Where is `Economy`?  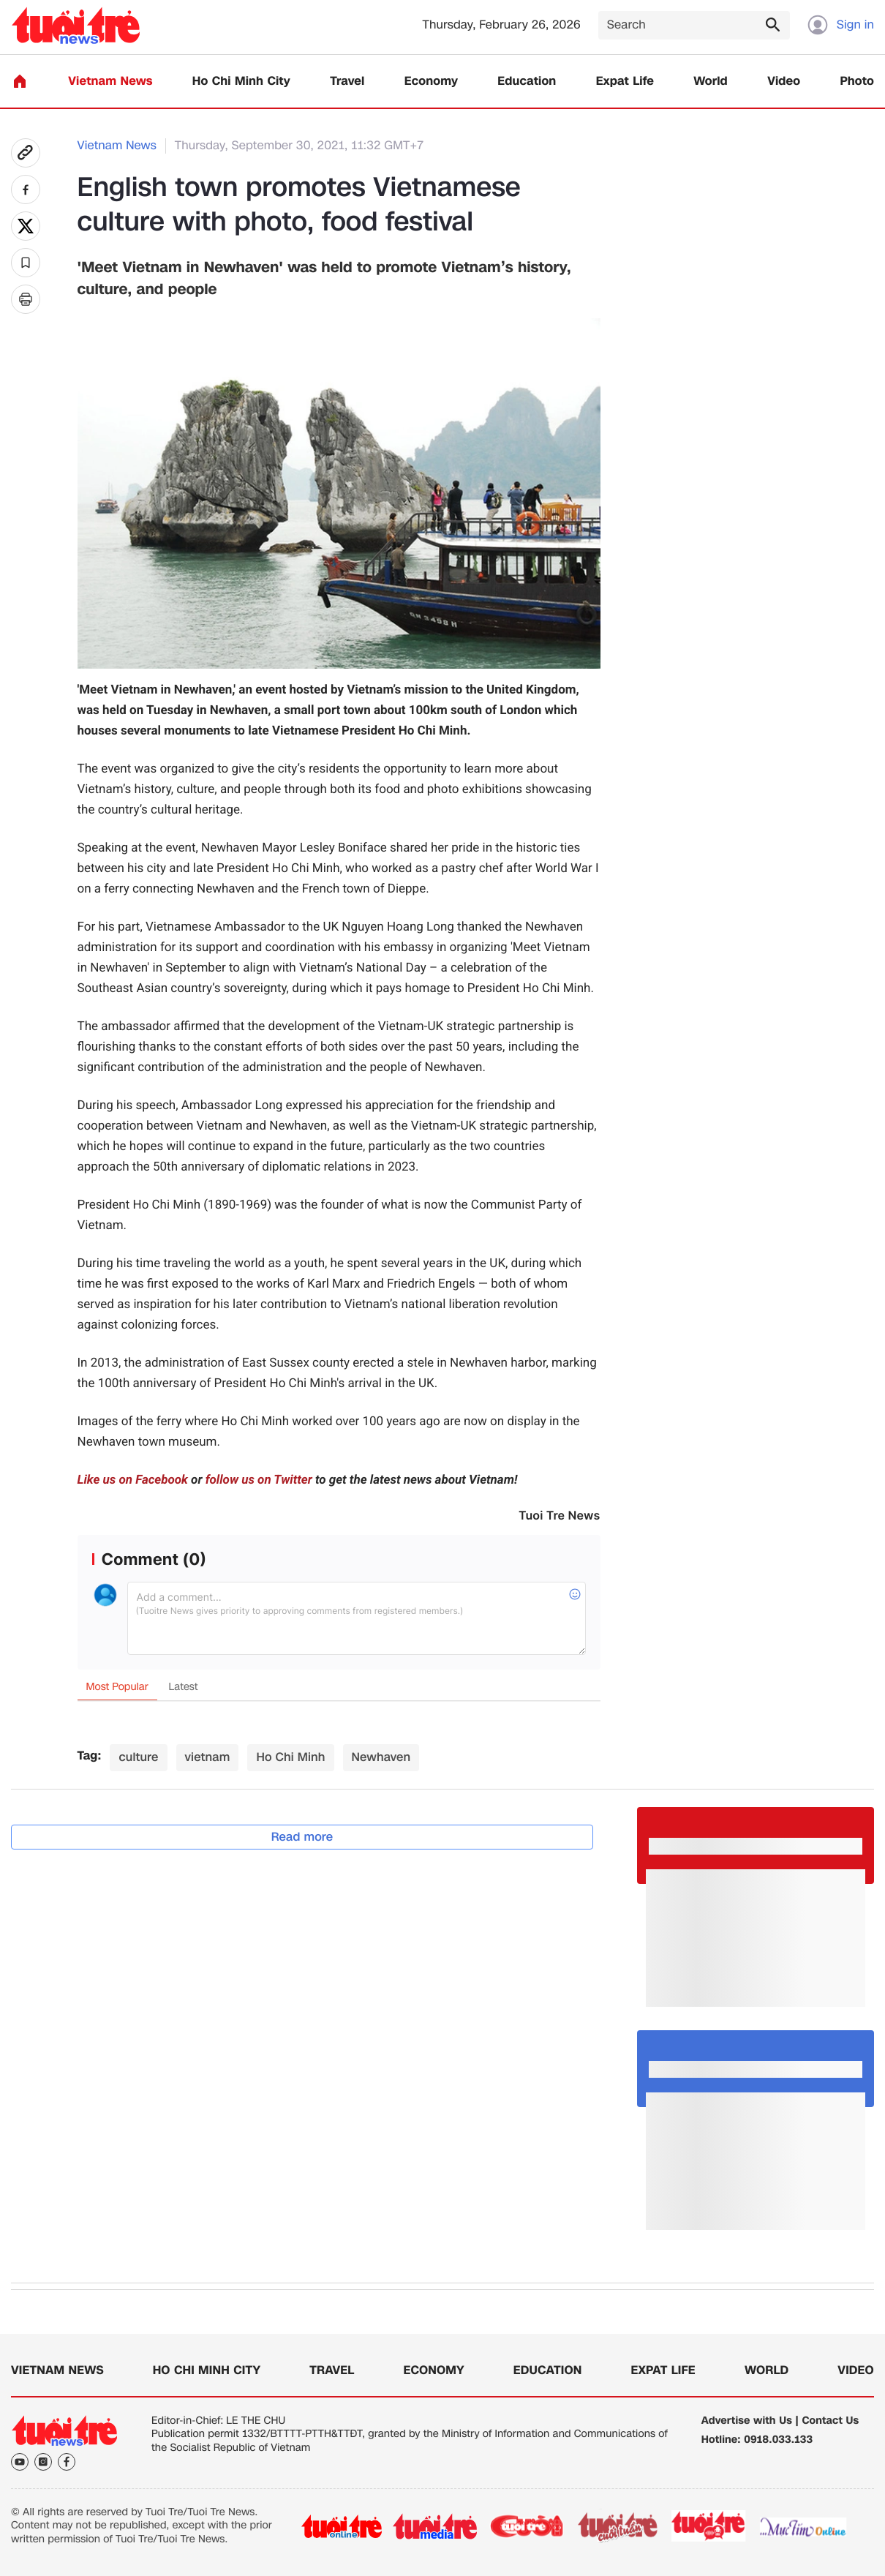
Economy is located at coordinates (431, 81).